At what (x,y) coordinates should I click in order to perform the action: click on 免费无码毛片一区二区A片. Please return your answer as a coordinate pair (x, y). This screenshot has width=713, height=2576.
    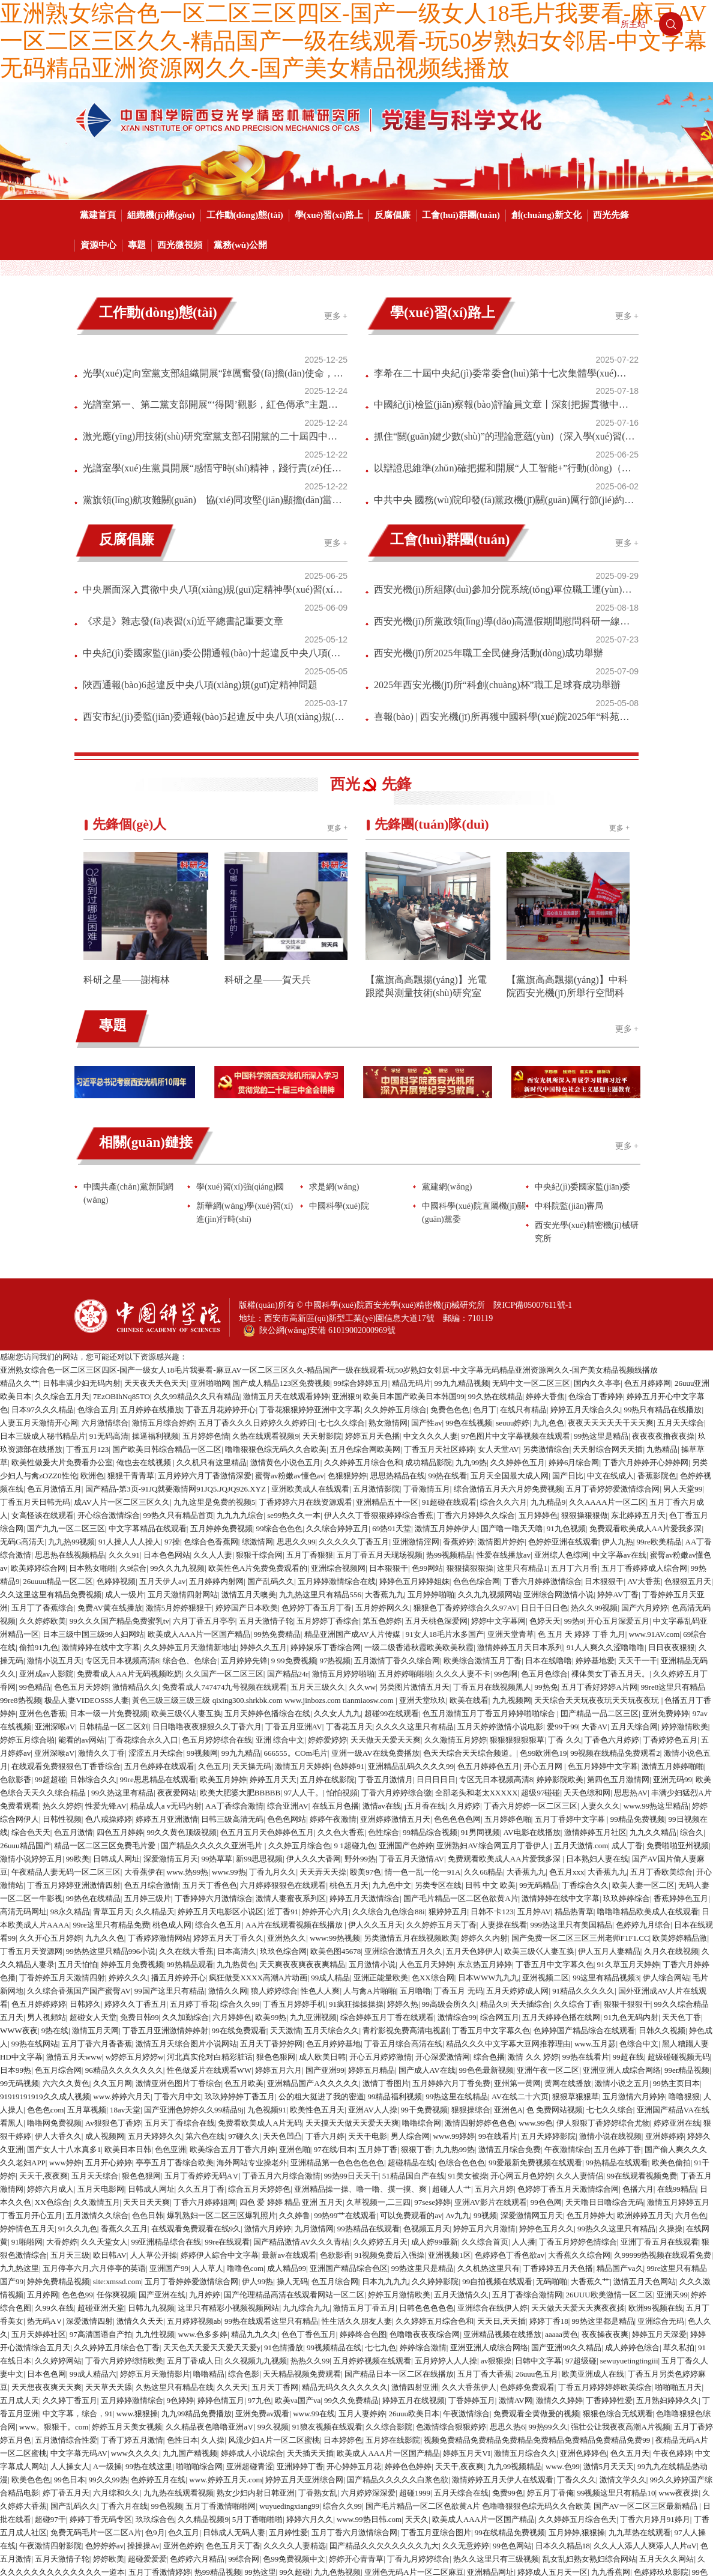
    Looking at the image, I should click on (96, 2410).